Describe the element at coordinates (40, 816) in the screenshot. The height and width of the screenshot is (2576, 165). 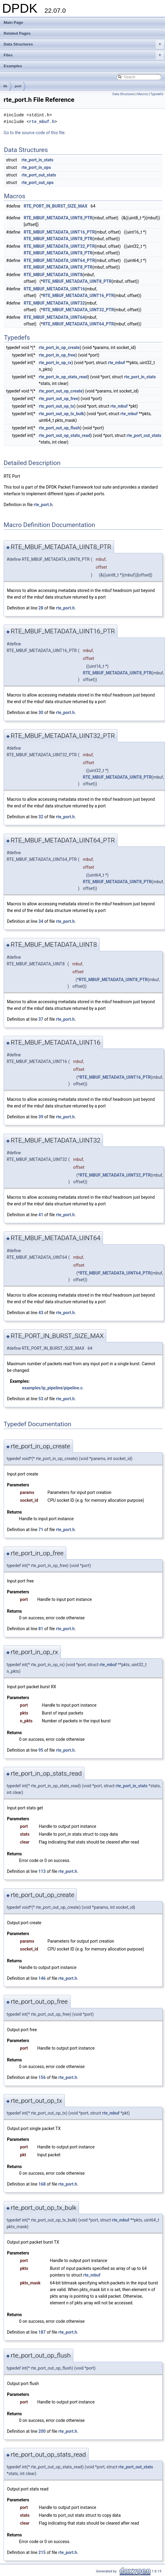
I see `32` at that location.